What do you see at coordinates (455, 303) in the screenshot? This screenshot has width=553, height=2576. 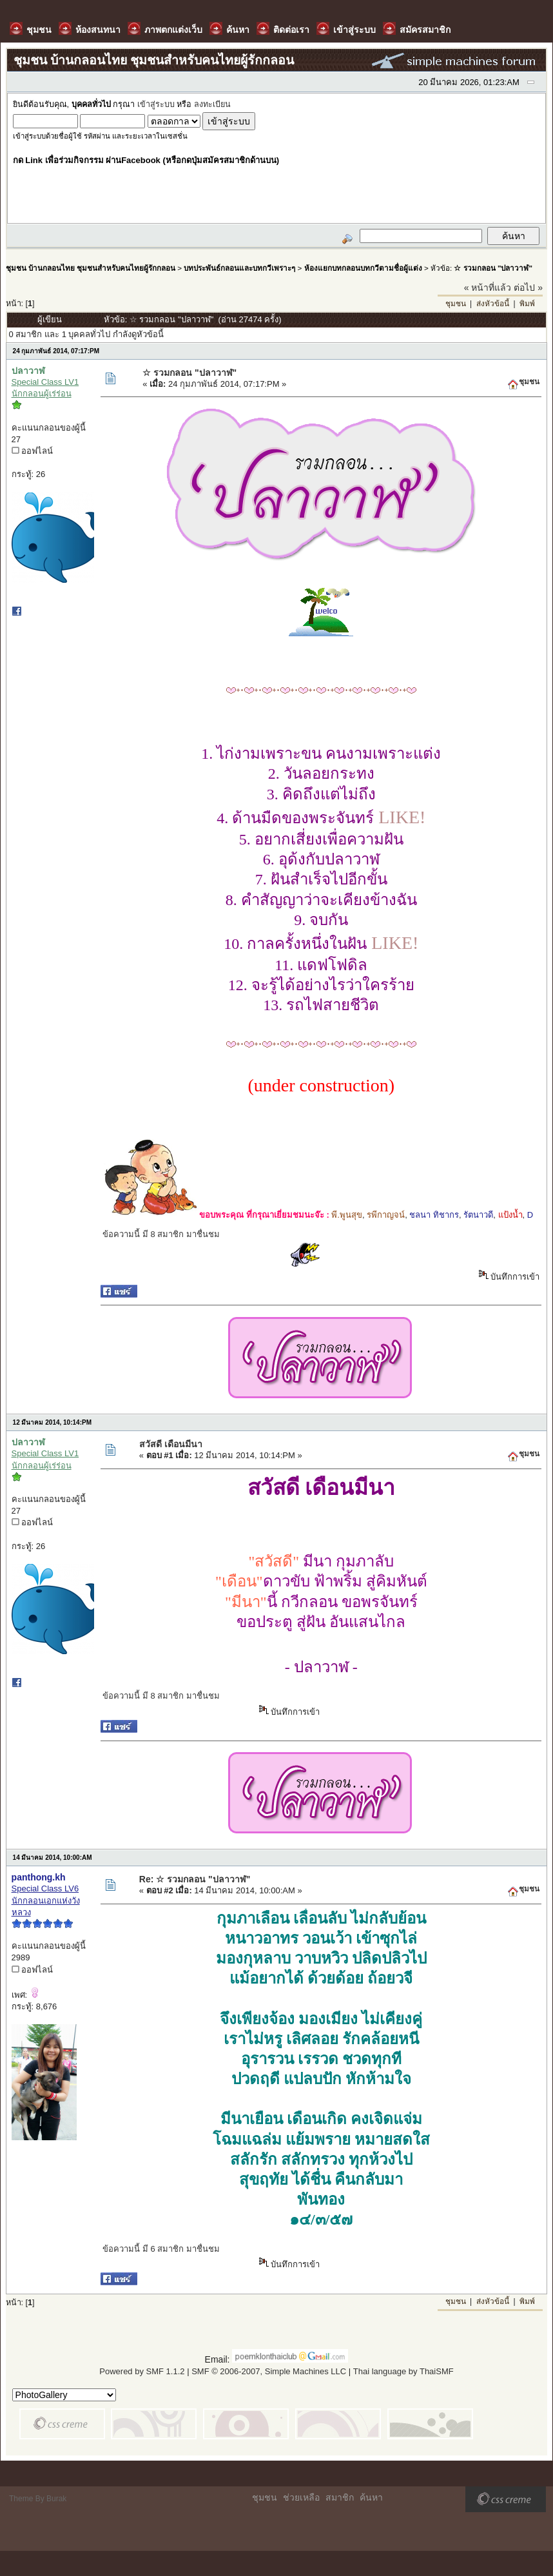 I see `ชุมชน` at bounding box center [455, 303].